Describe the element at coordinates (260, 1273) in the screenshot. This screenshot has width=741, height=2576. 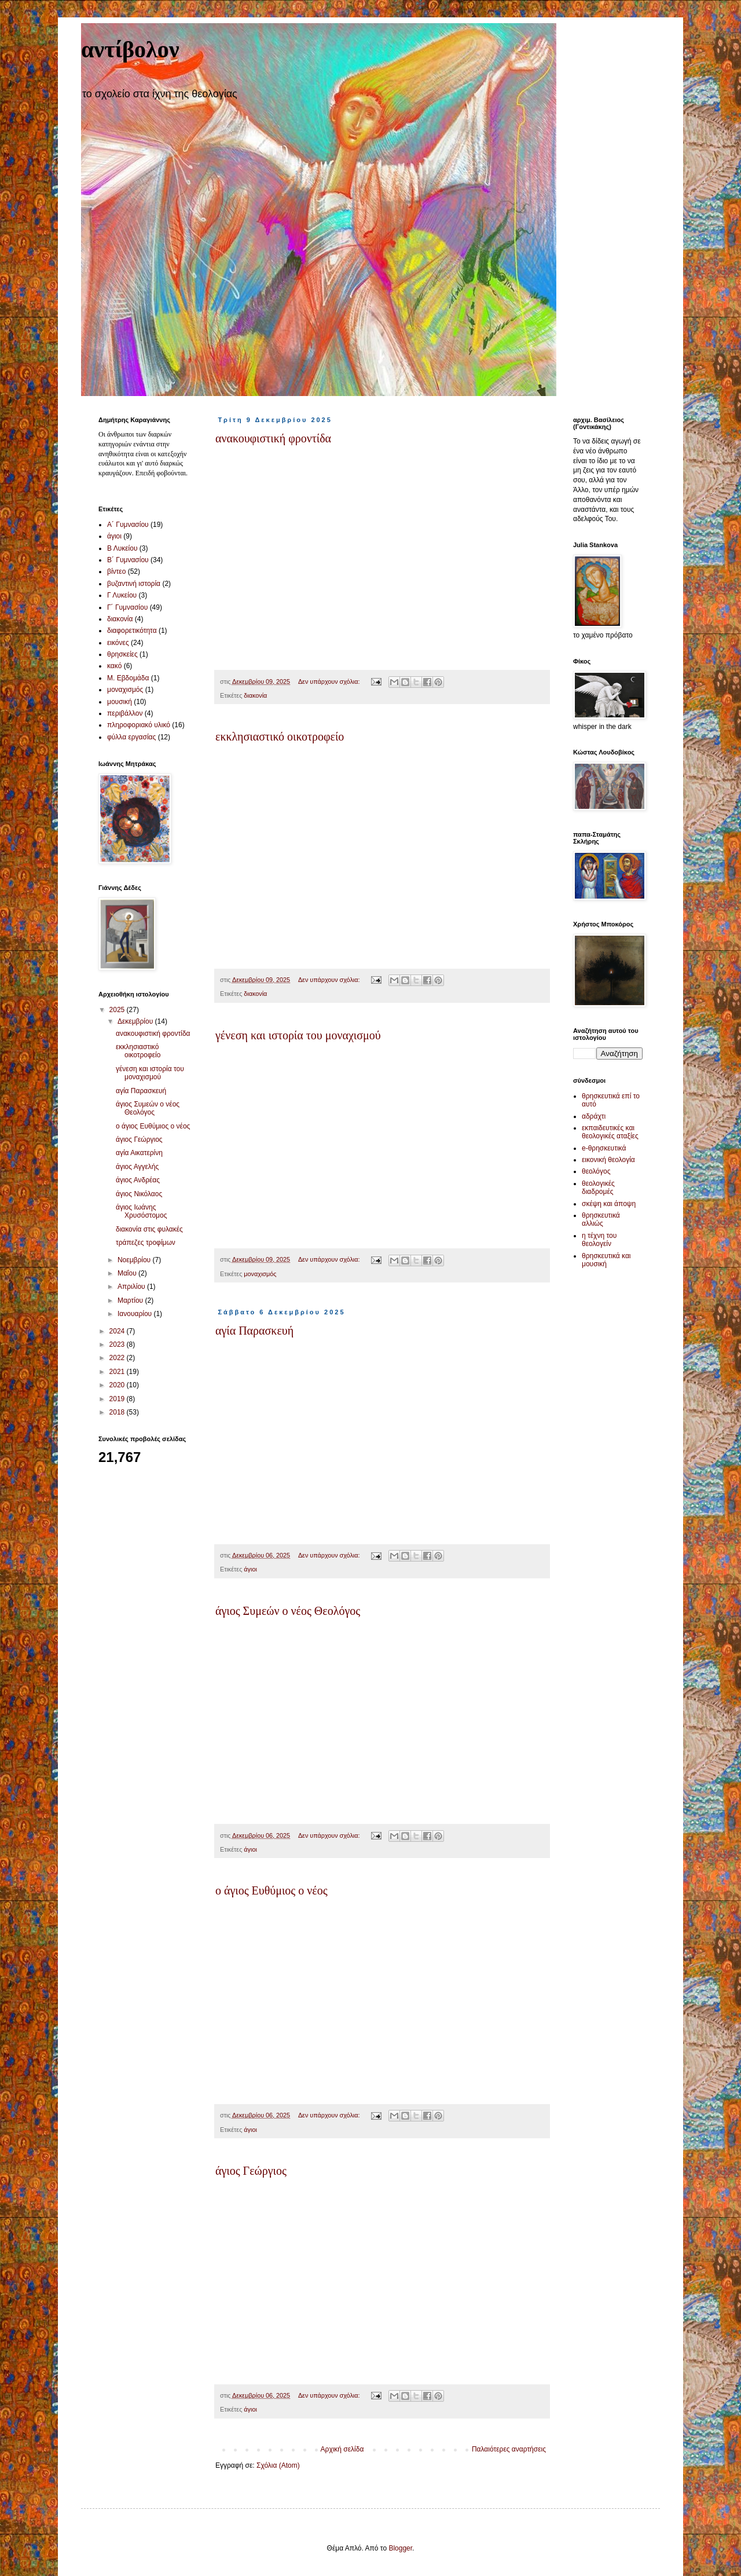
I see `μοναχισμός` at that location.